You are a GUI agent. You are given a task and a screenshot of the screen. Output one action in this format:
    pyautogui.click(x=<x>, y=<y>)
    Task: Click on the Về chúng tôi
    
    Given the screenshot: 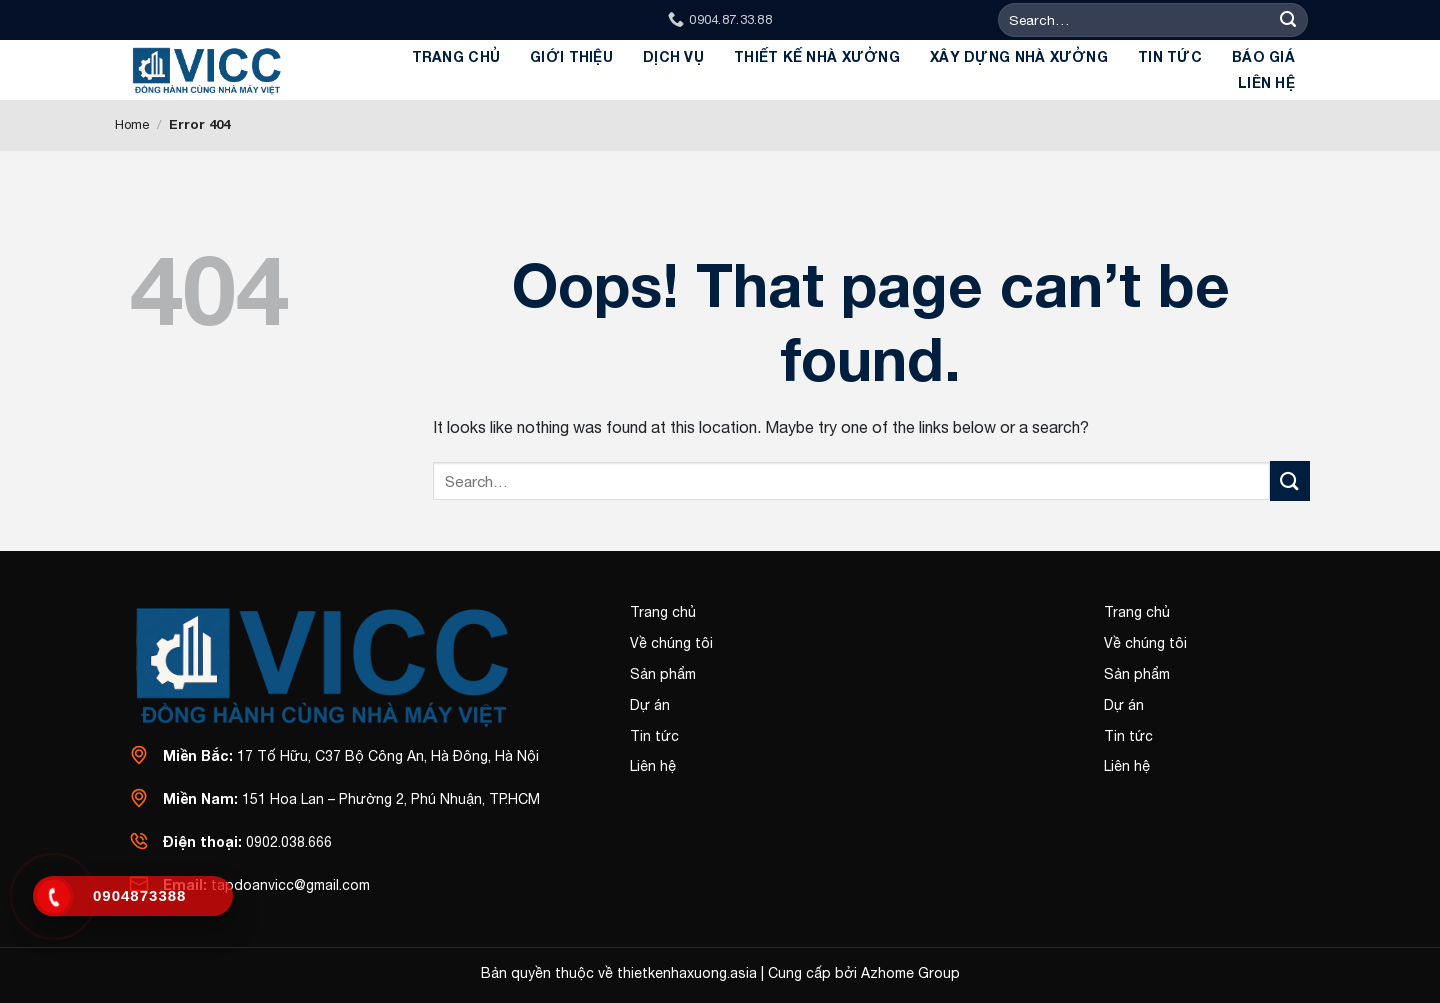 What is the action you would take?
    pyautogui.click(x=671, y=643)
    